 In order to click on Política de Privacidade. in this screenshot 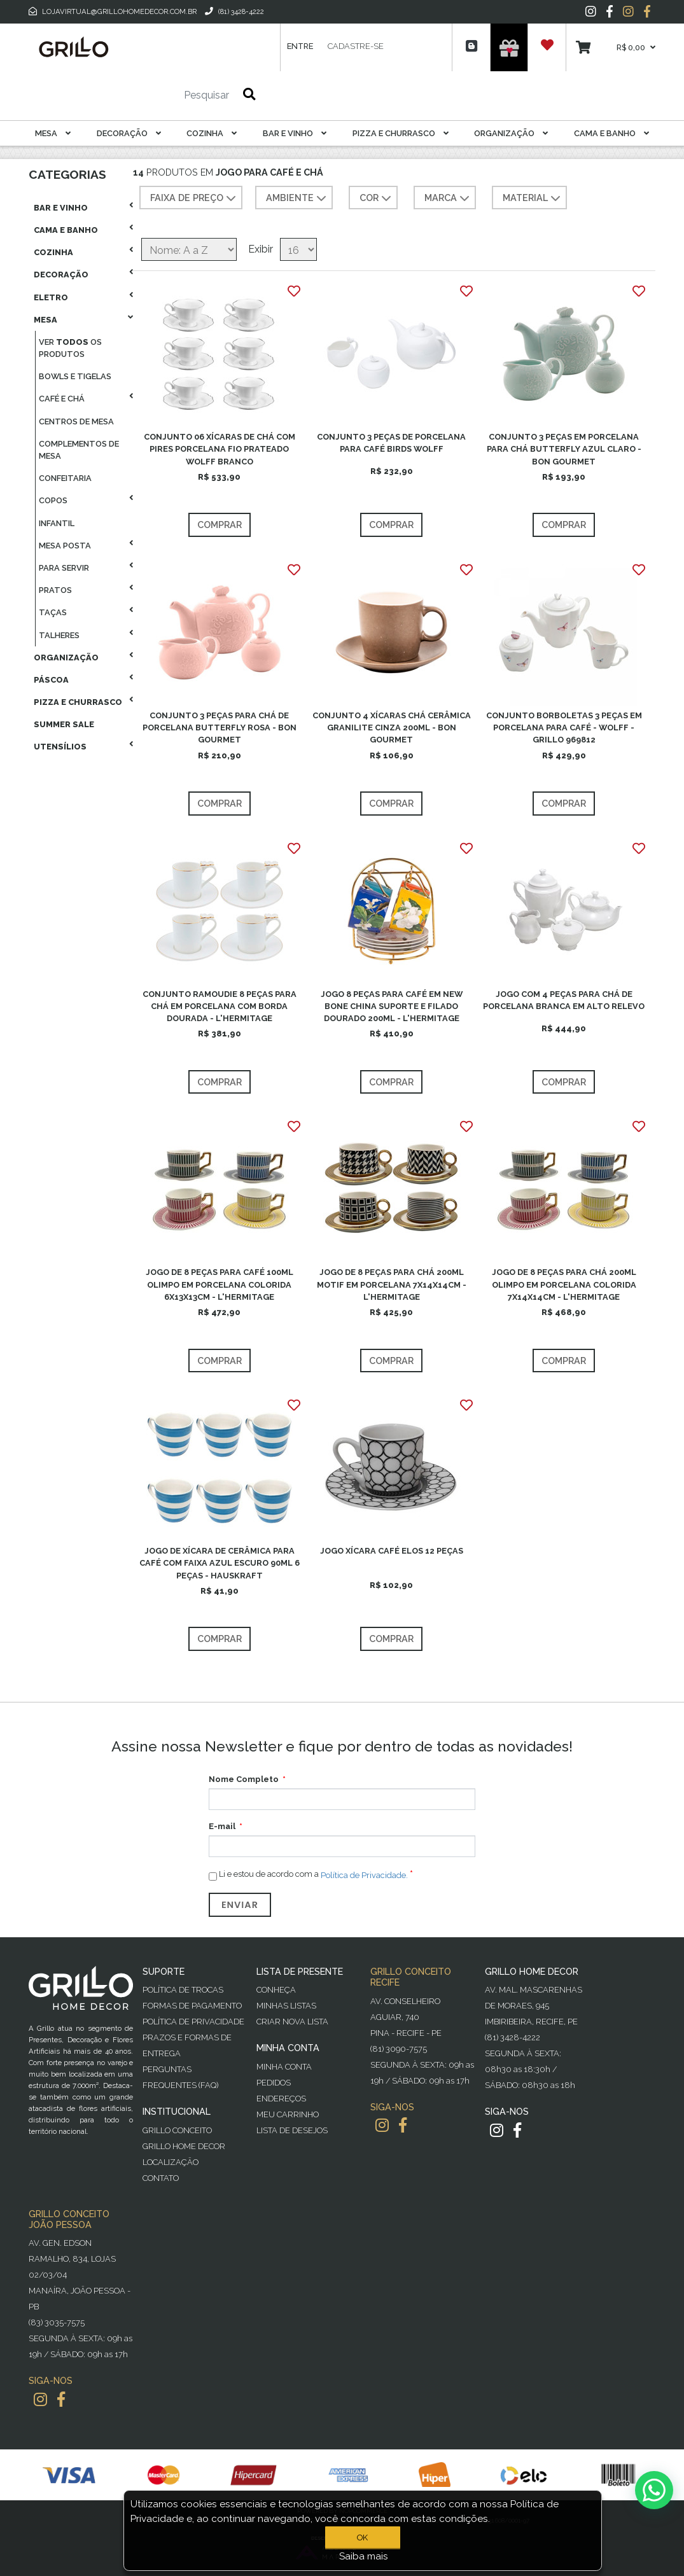, I will do `click(364, 1874)`.